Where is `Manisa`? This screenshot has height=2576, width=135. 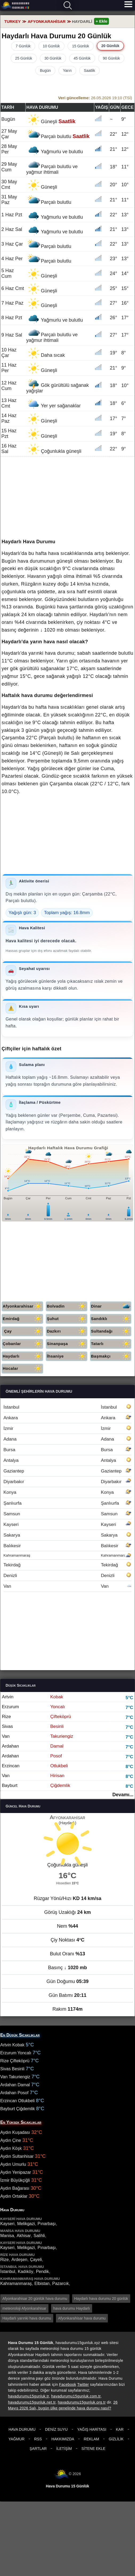
Manisa is located at coordinates (7, 2235).